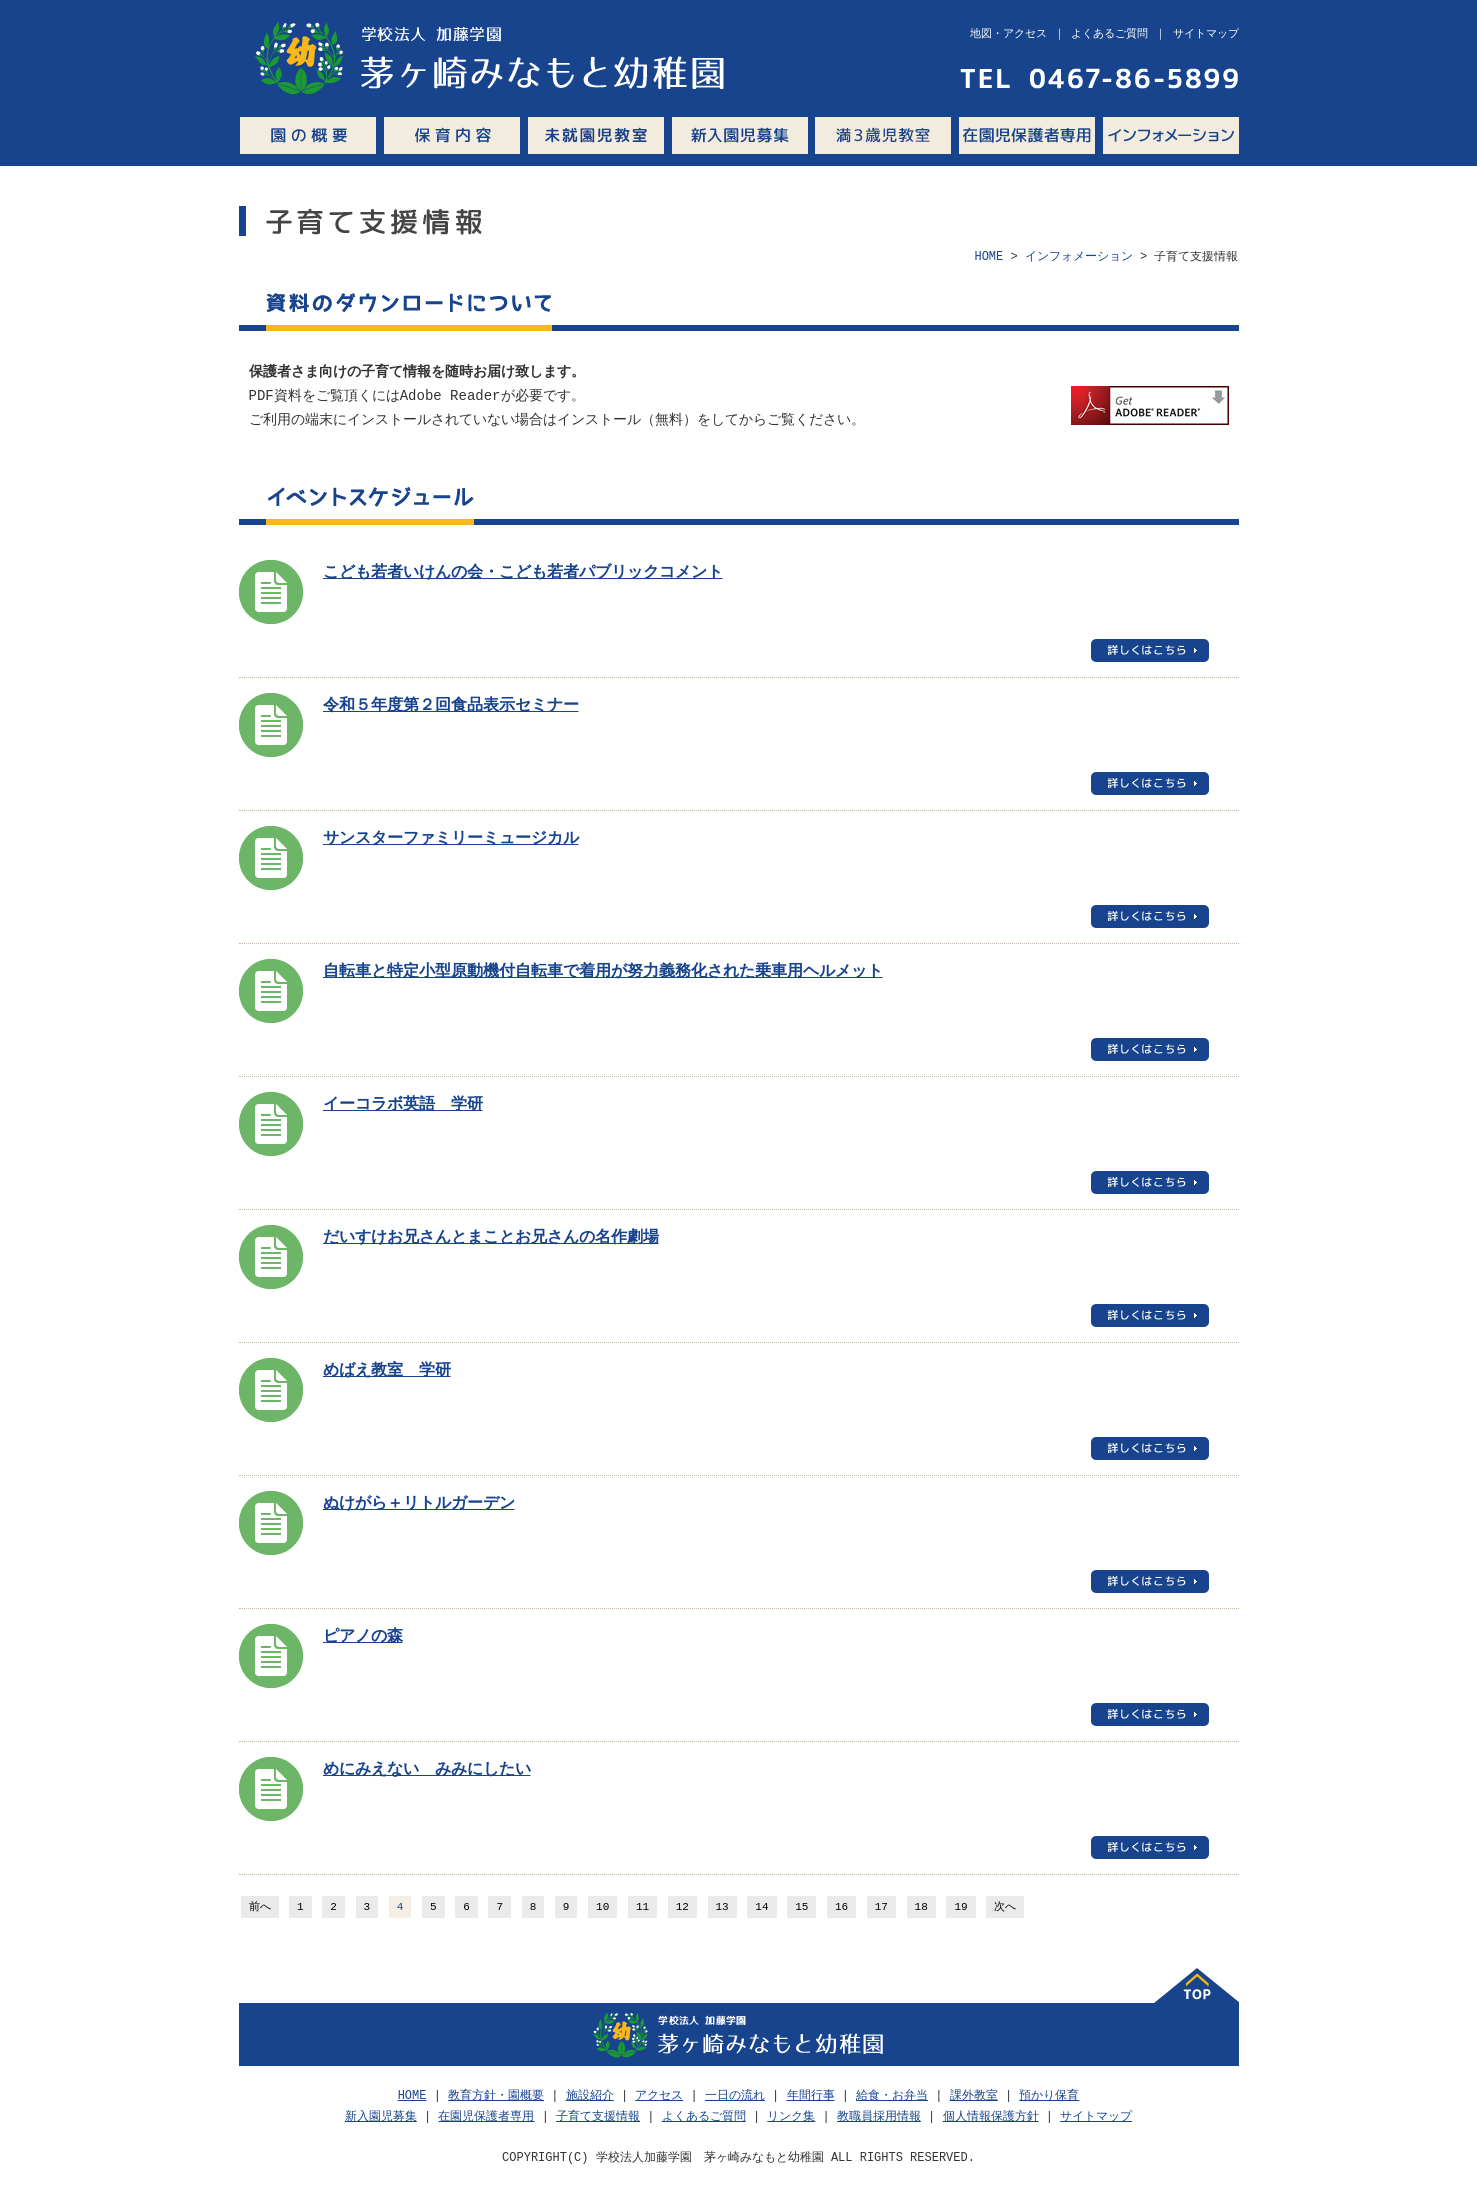  I want to click on 次へ, so click(1005, 1907).